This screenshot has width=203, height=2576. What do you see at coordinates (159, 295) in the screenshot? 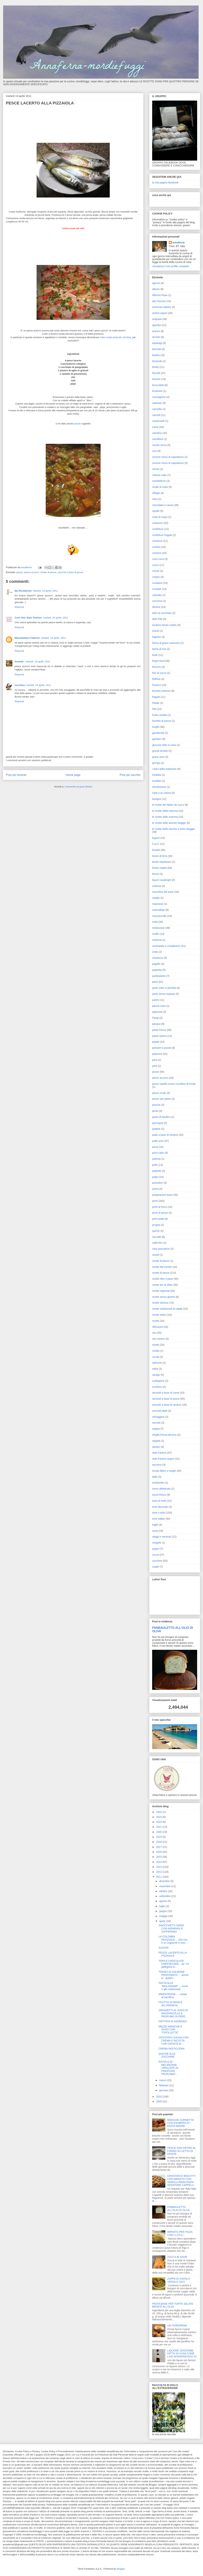
I see `Alfonso Pepe` at bounding box center [159, 295].